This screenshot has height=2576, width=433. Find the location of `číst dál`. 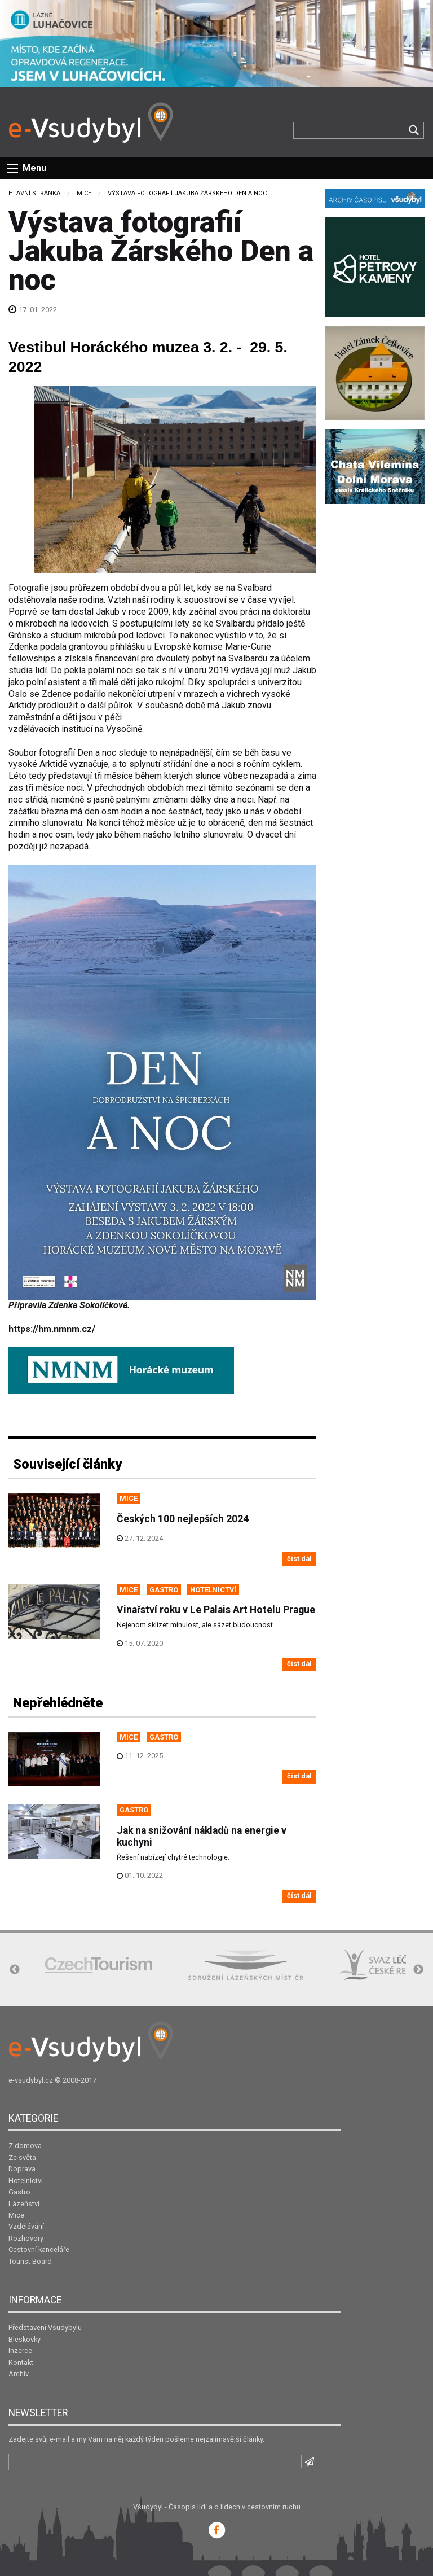

číst dál is located at coordinates (299, 1558).